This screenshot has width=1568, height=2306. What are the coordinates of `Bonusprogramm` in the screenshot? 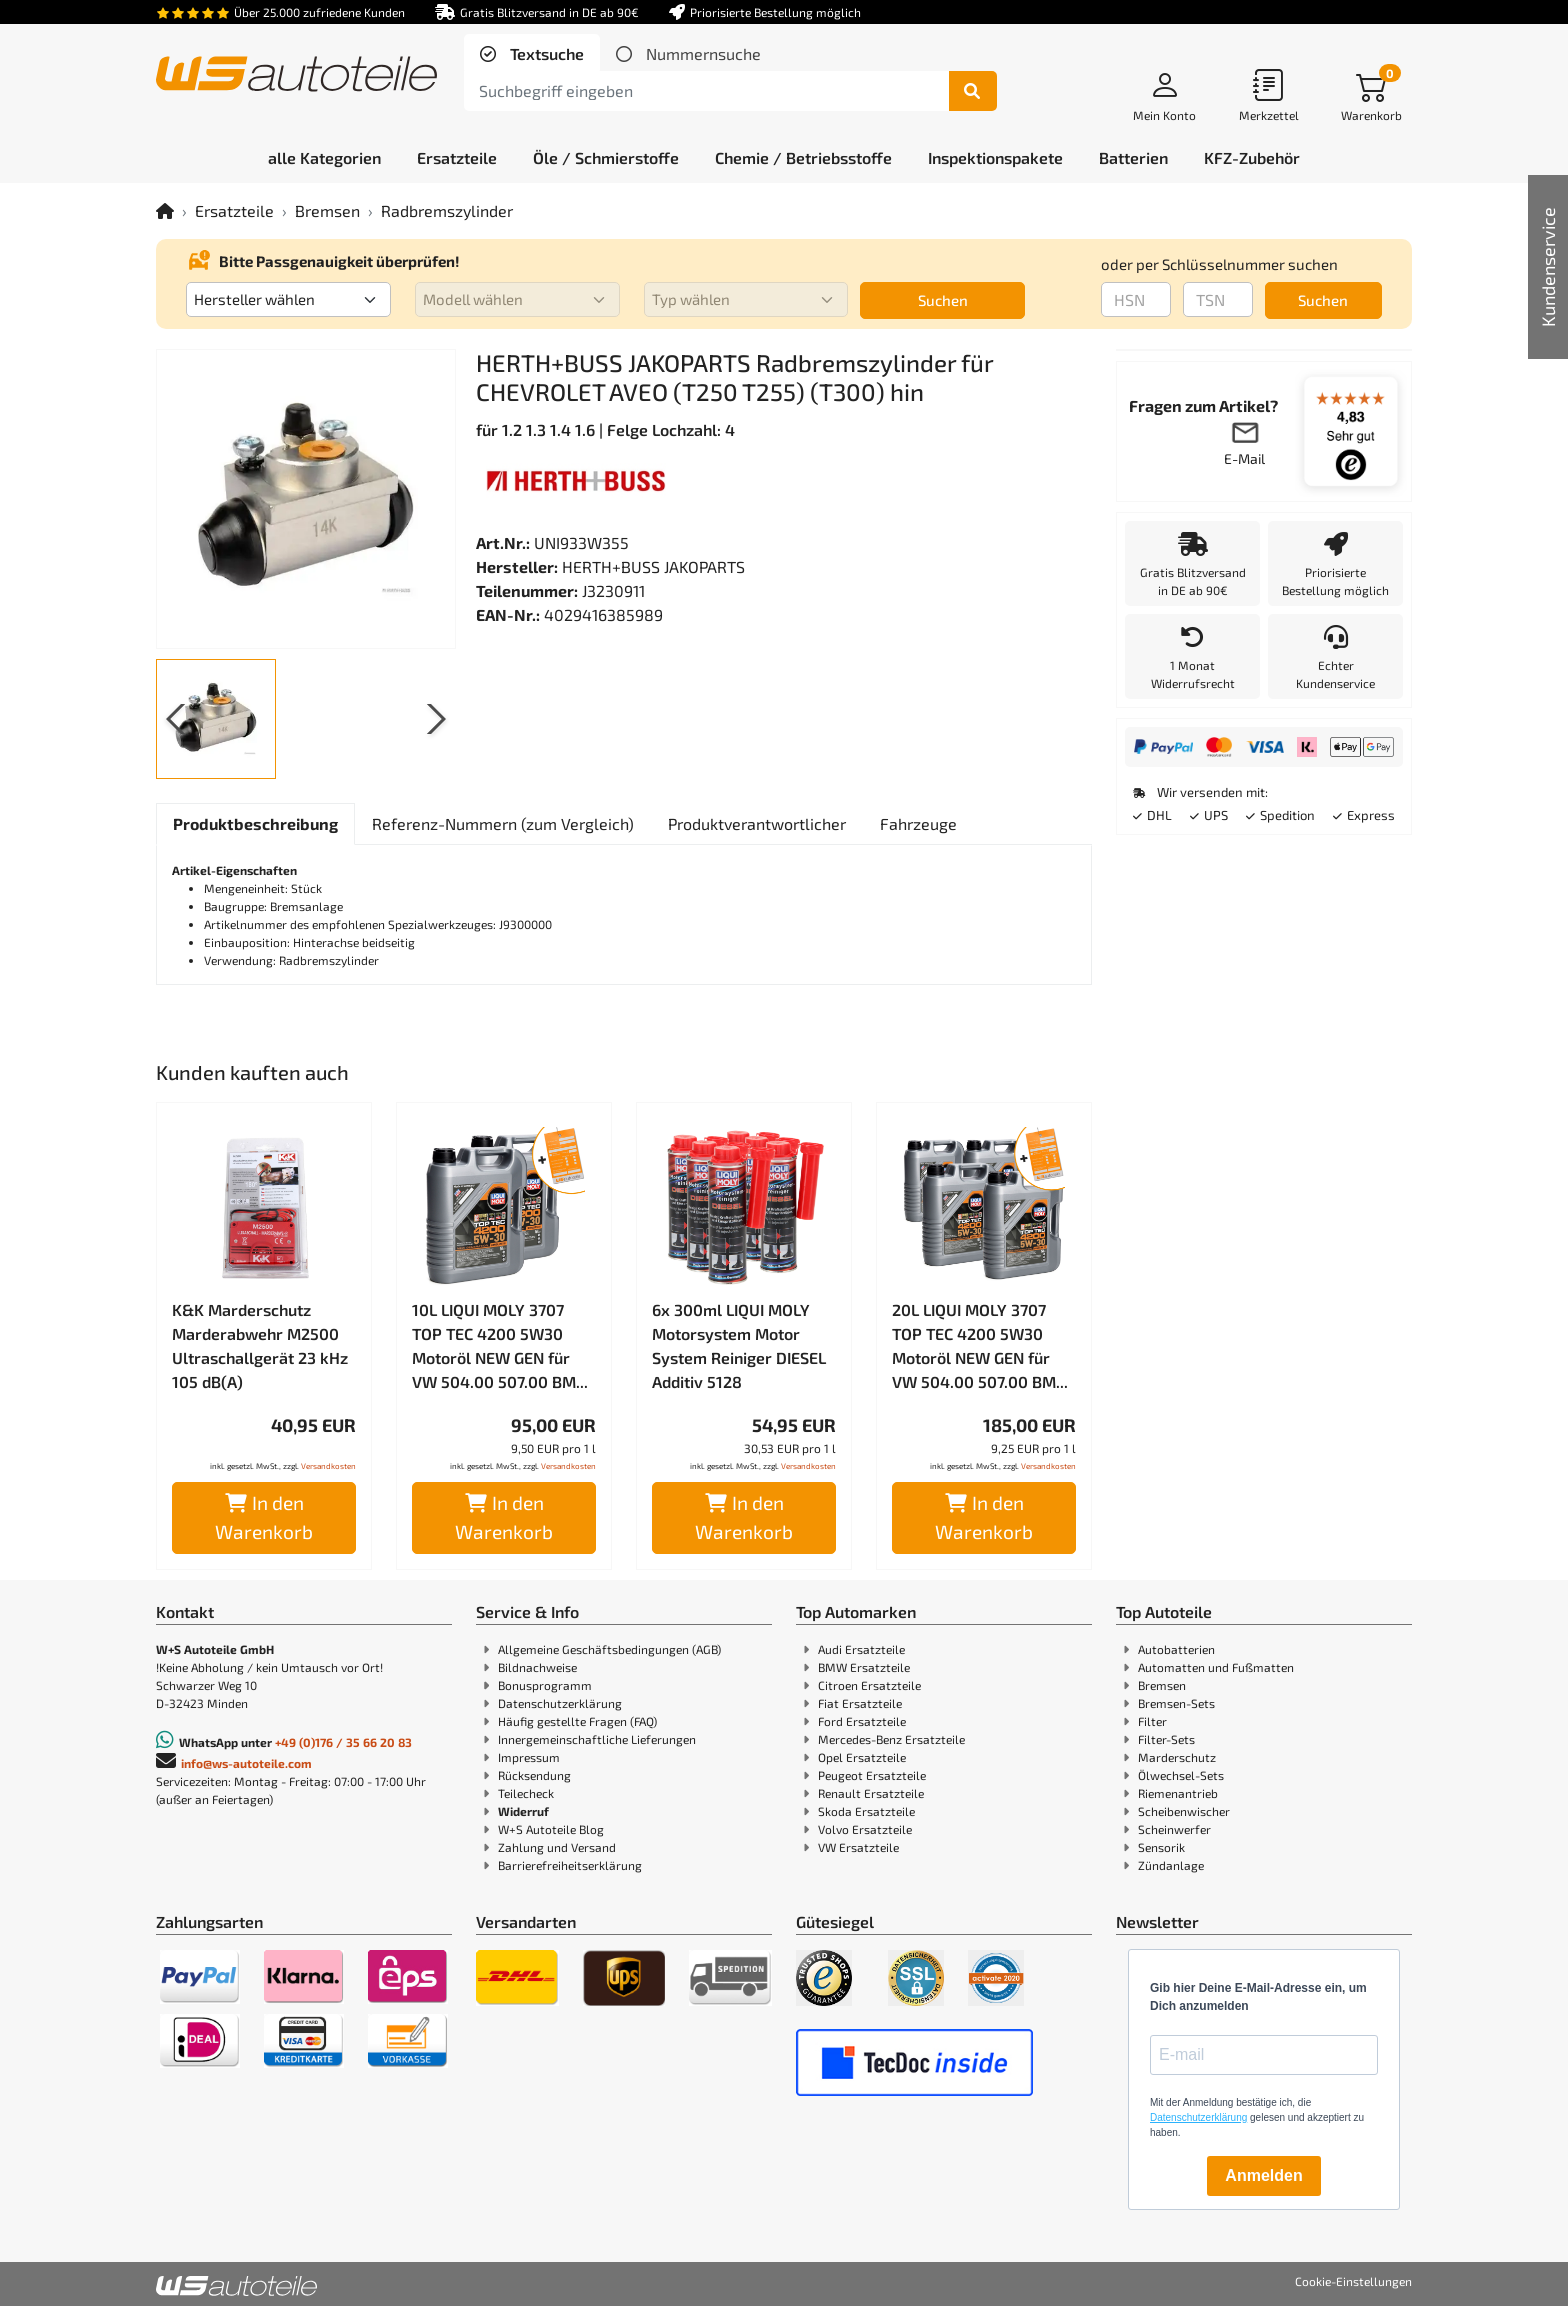 It's located at (545, 1685).